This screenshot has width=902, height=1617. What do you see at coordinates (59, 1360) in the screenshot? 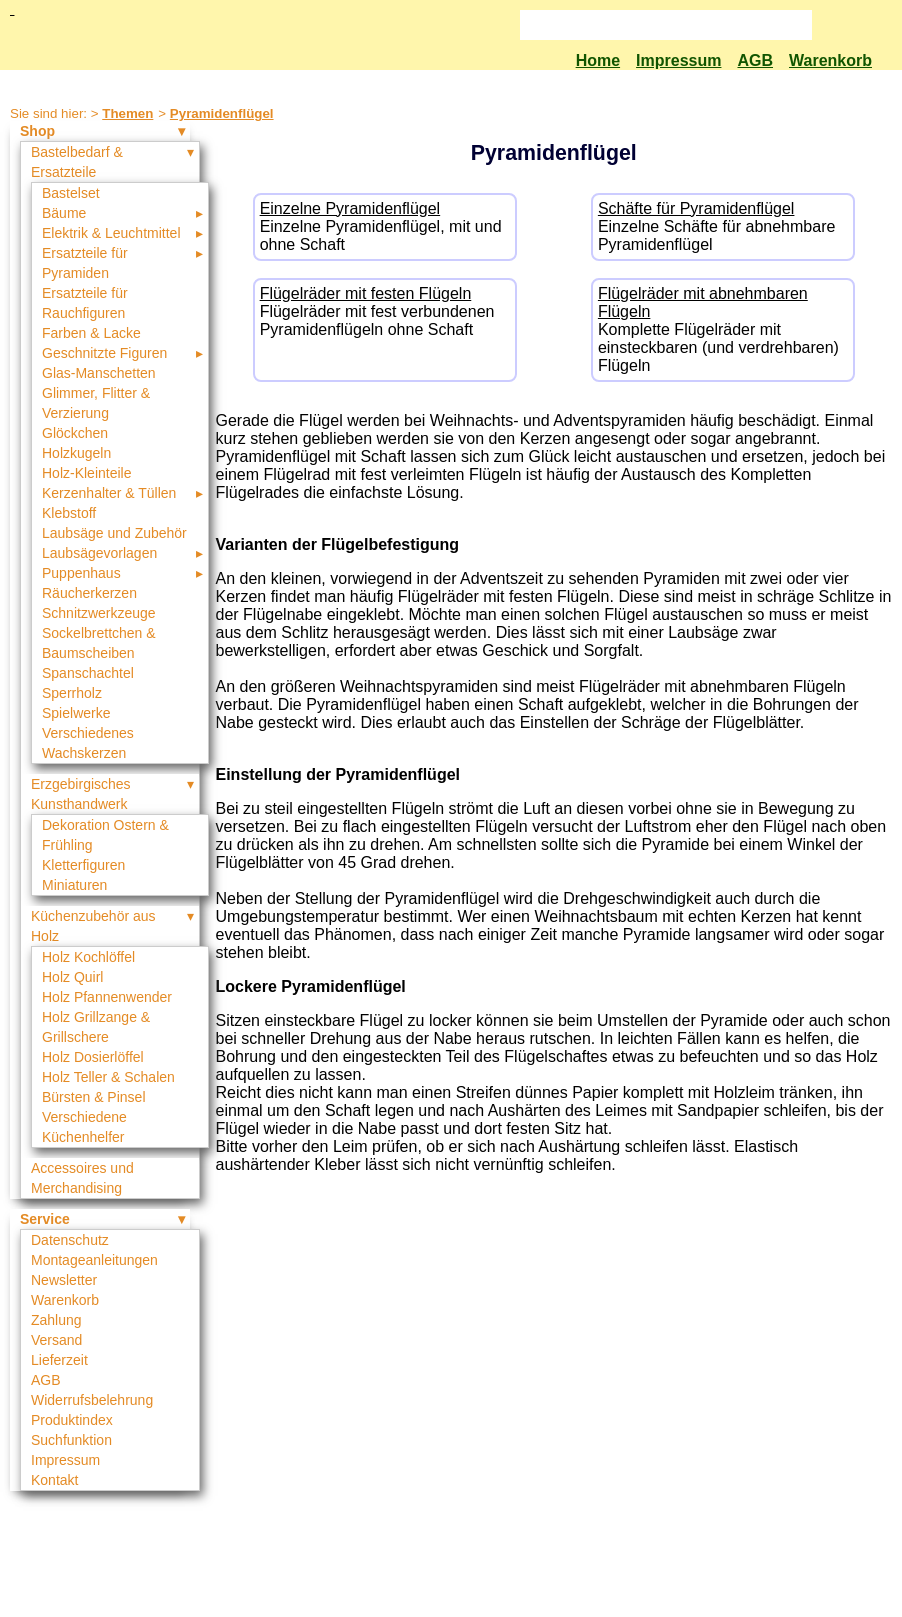
I see `Lieferzeit` at bounding box center [59, 1360].